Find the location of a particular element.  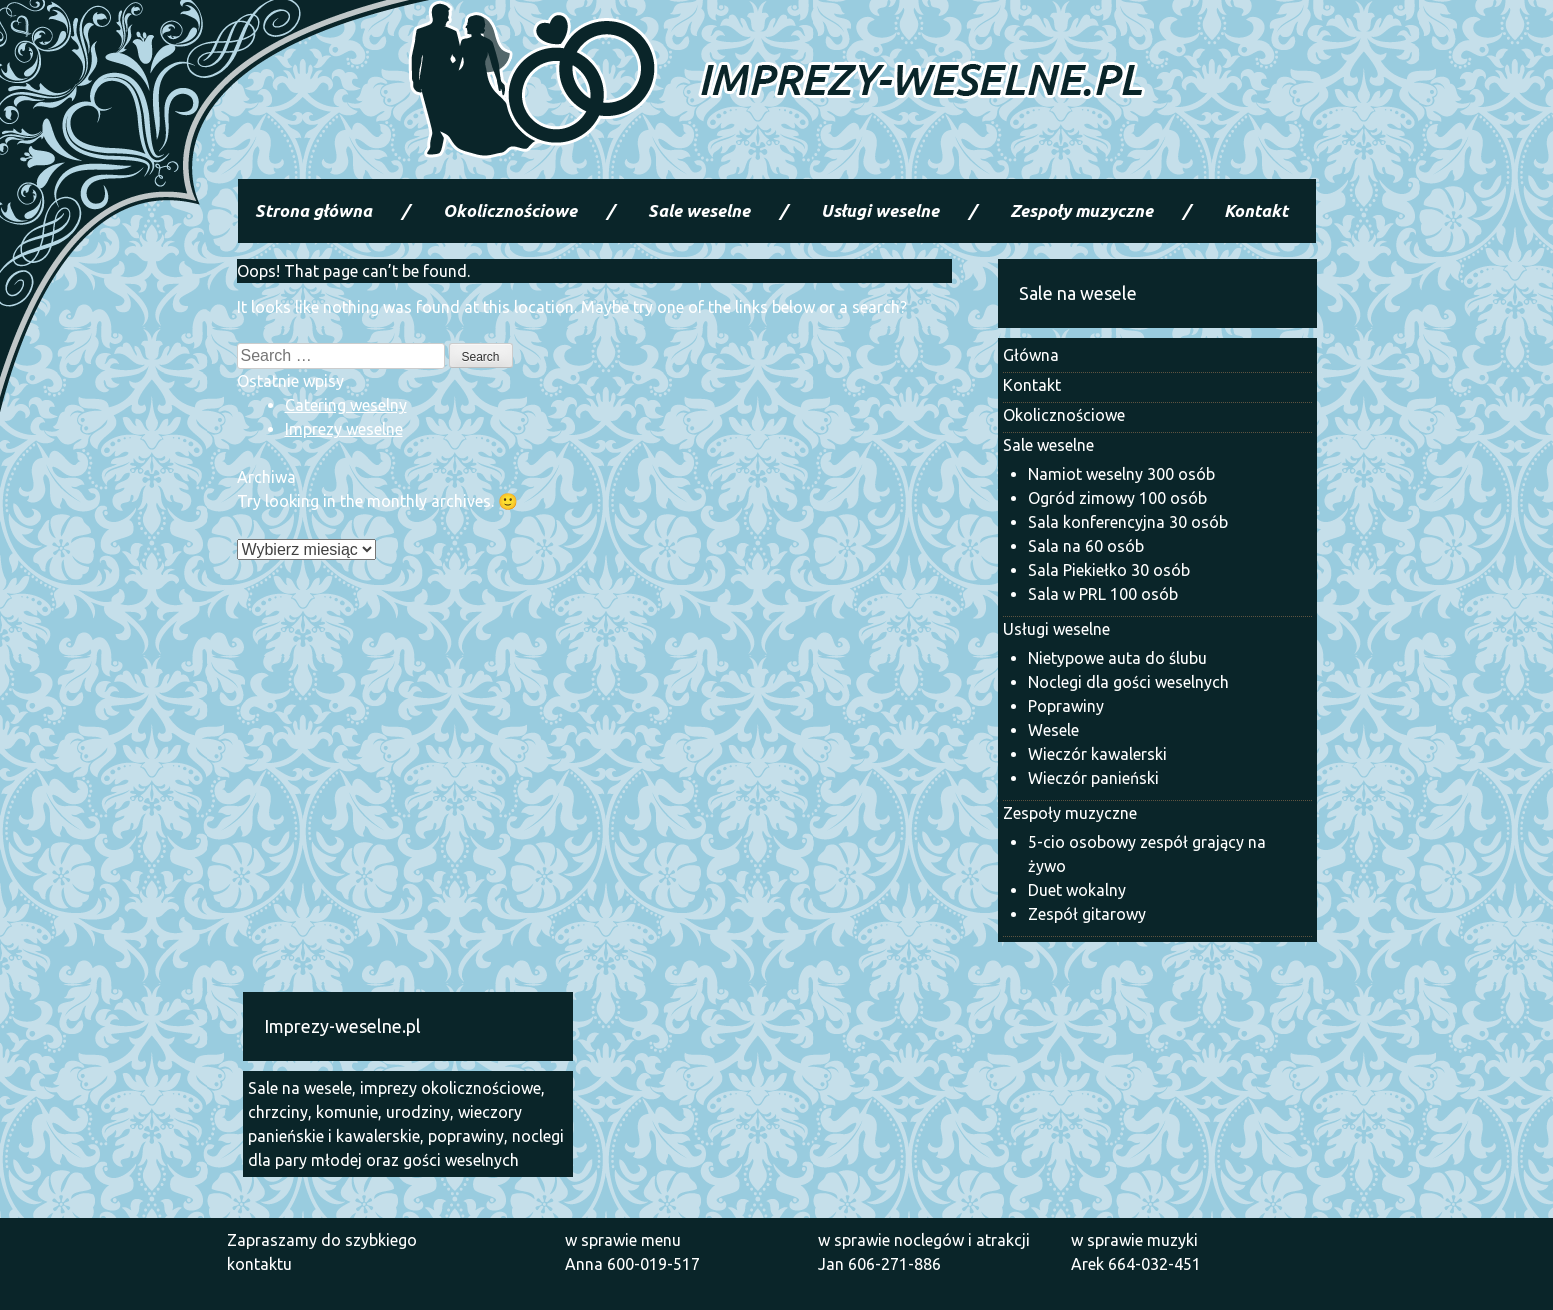

Sala w PRL 100 osób is located at coordinates (1103, 594).